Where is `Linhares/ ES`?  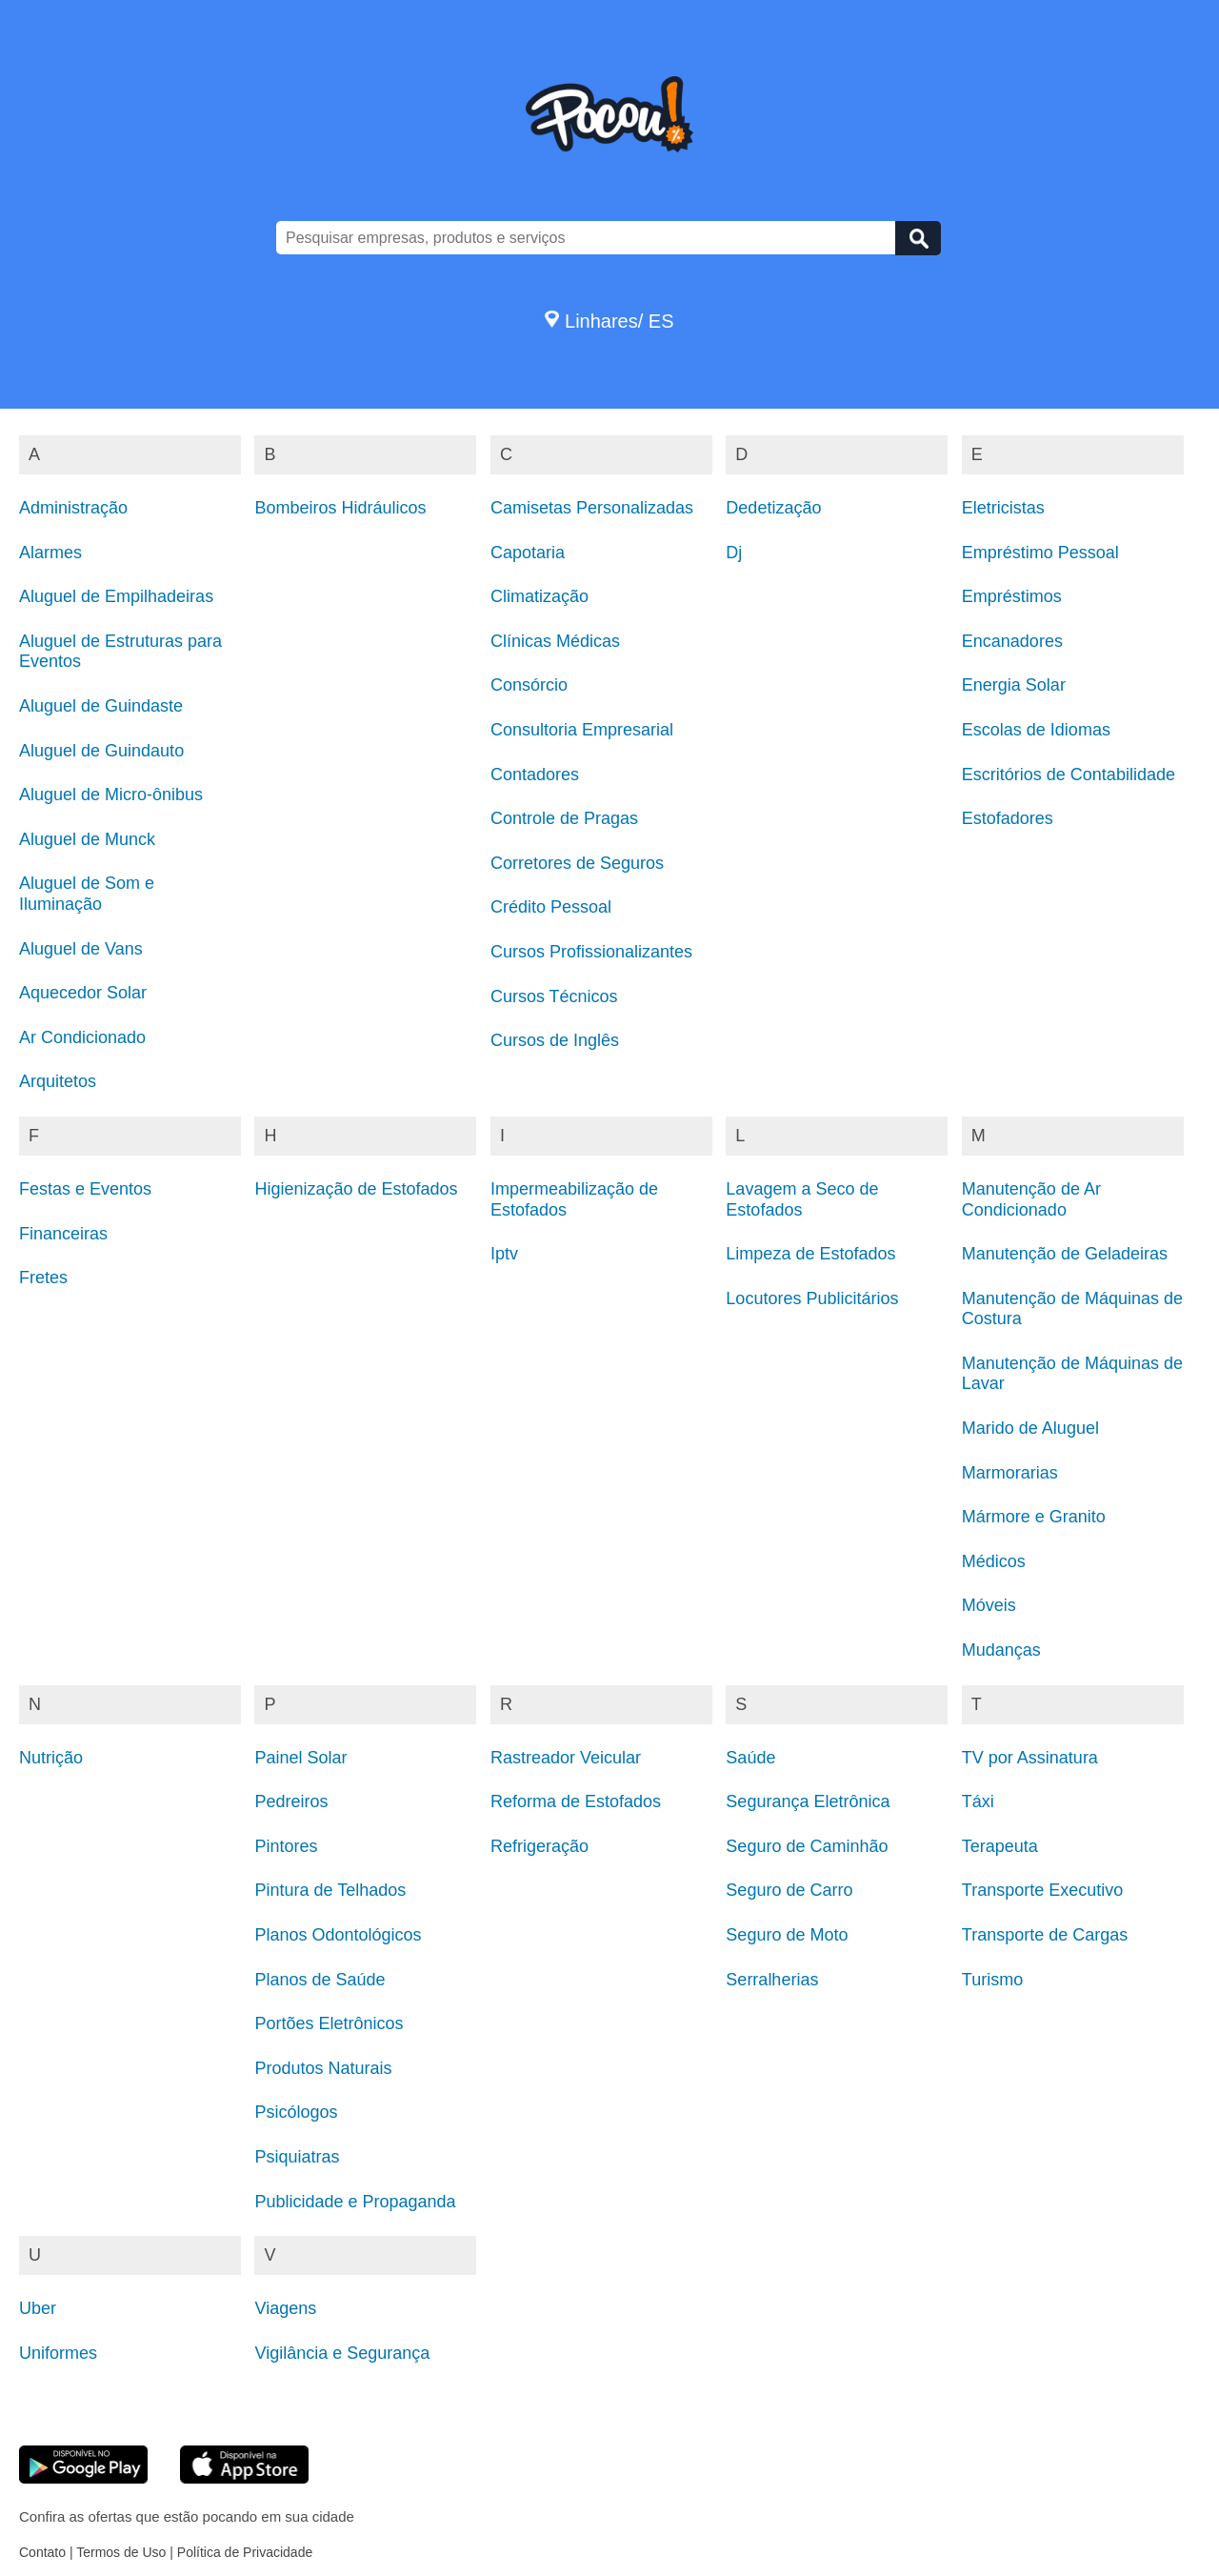
Linhares/ ES is located at coordinates (609, 321).